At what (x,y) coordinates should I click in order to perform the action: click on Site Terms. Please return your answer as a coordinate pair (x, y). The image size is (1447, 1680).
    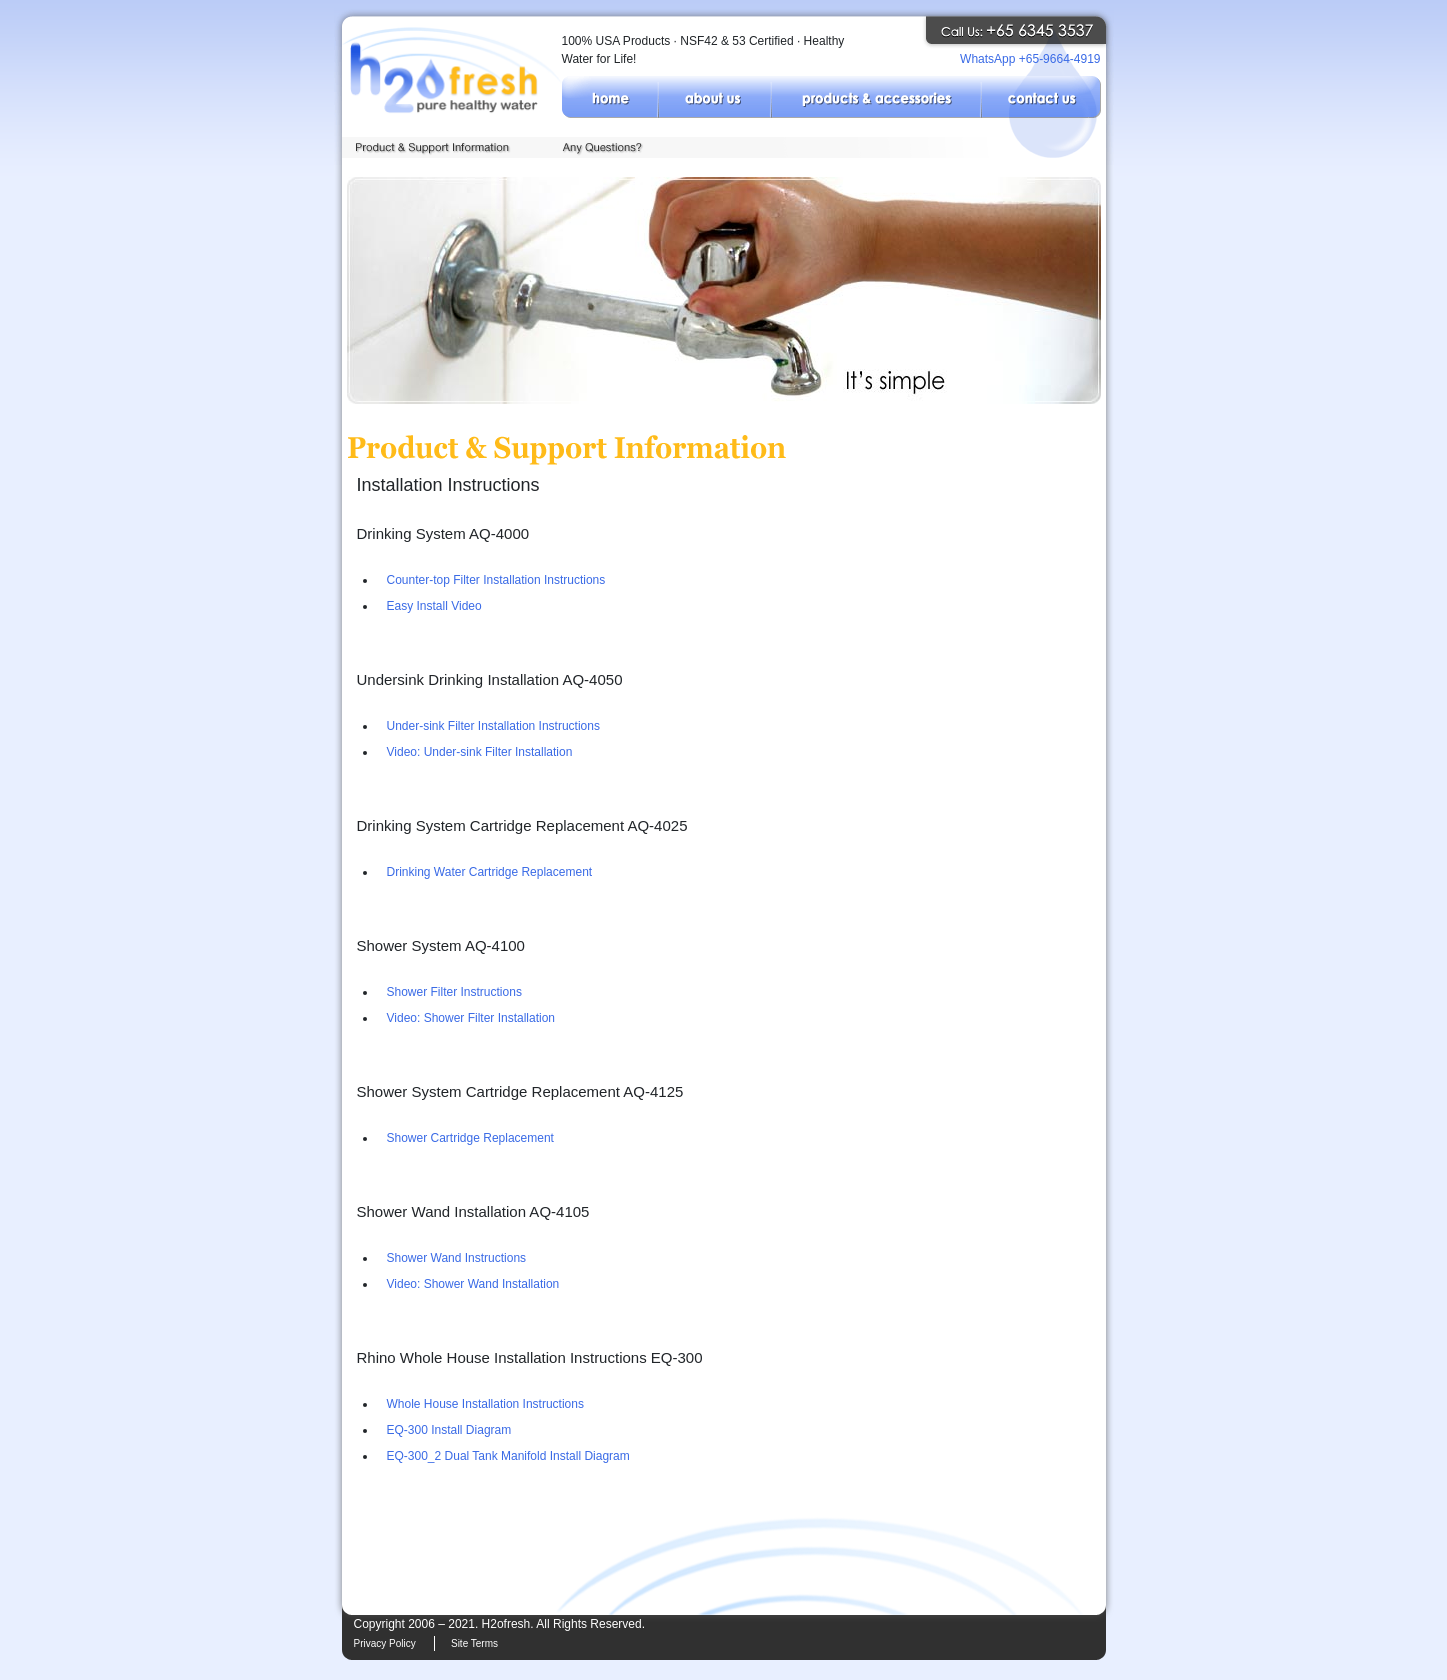
    Looking at the image, I should click on (474, 1643).